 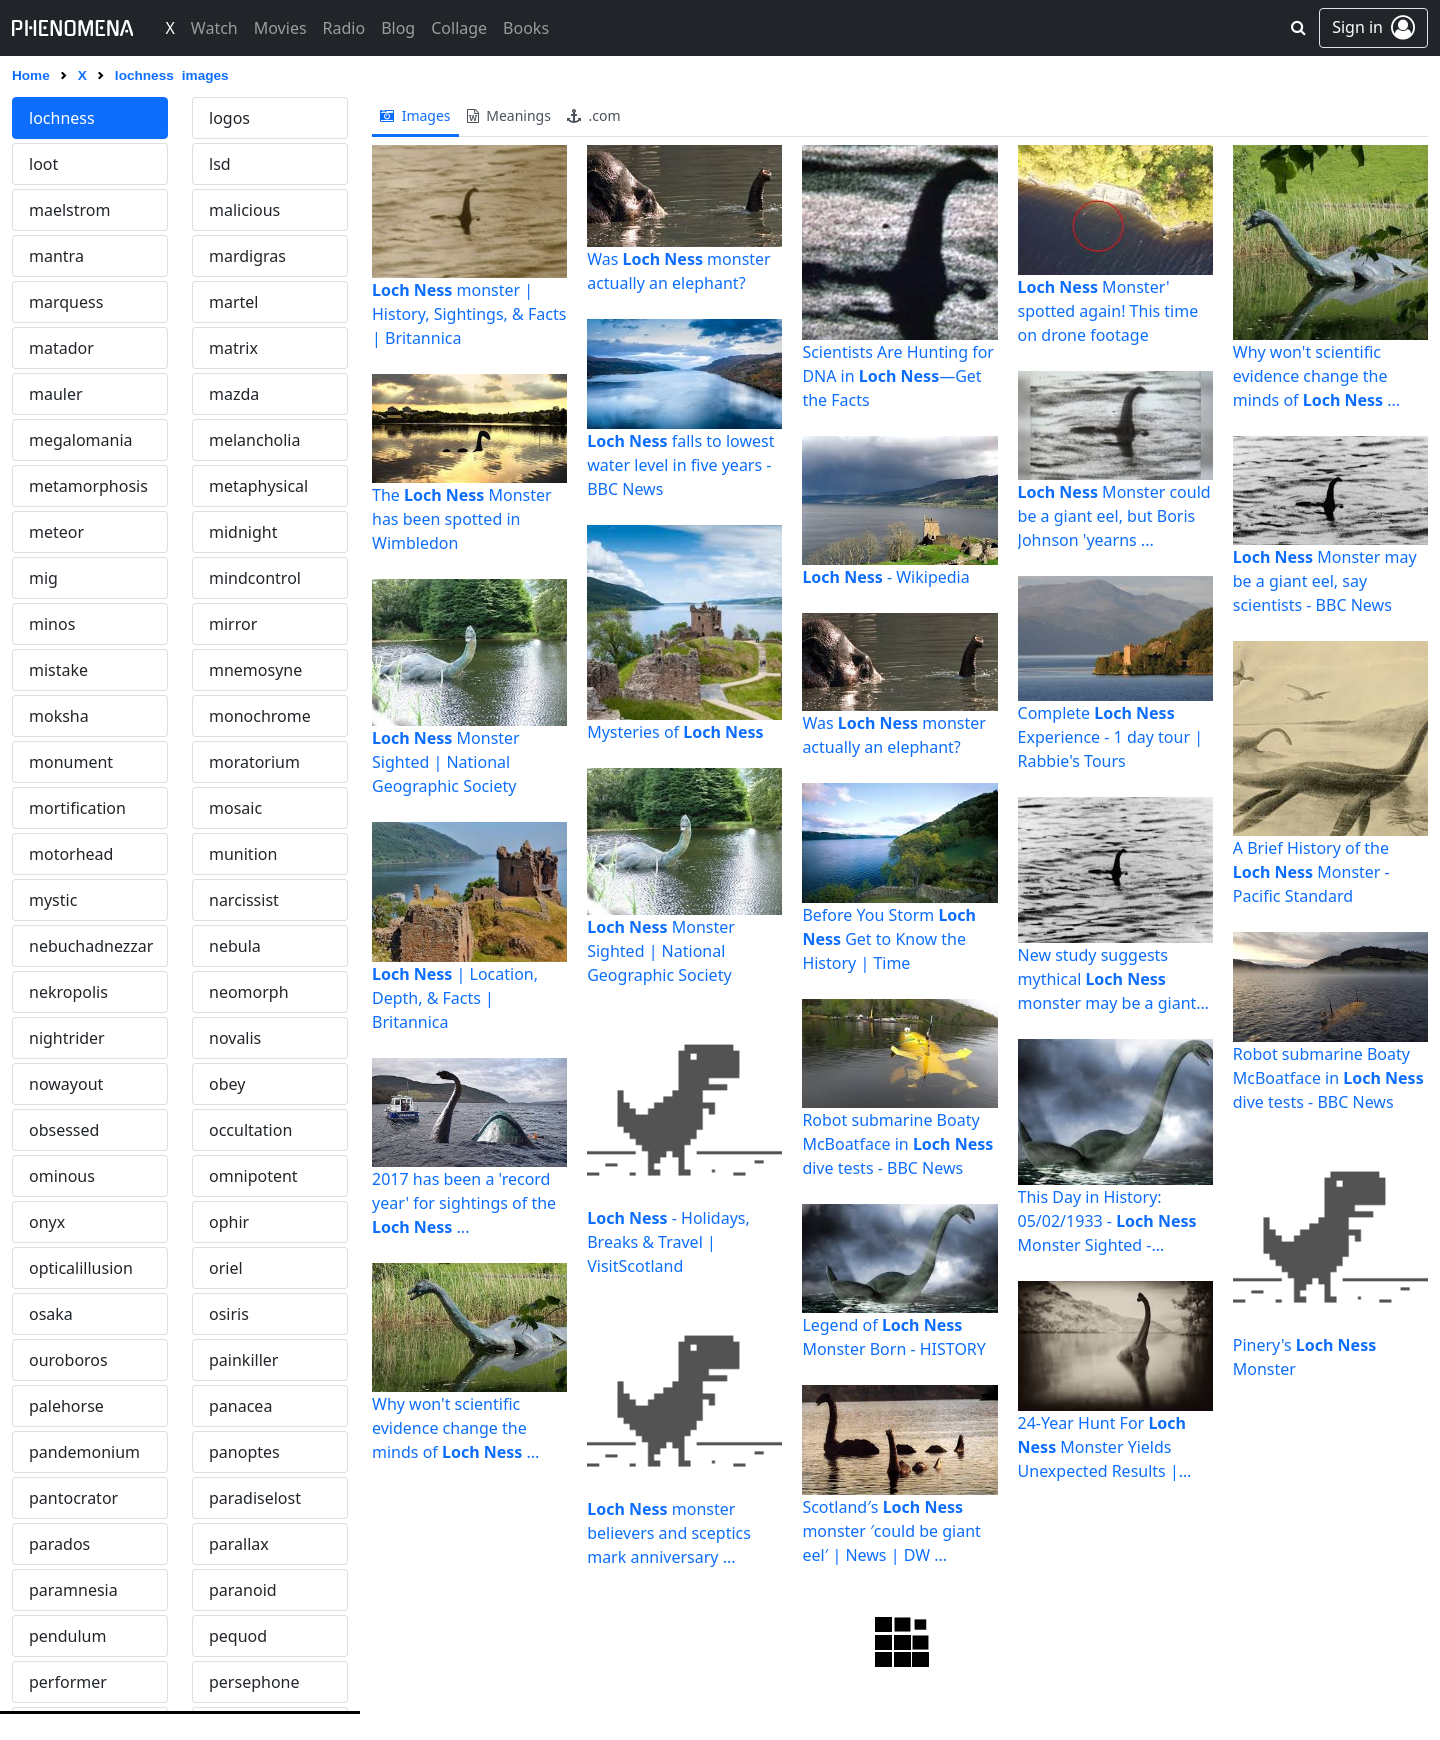 What do you see at coordinates (56, 532) in the screenshot?
I see `meteor` at bounding box center [56, 532].